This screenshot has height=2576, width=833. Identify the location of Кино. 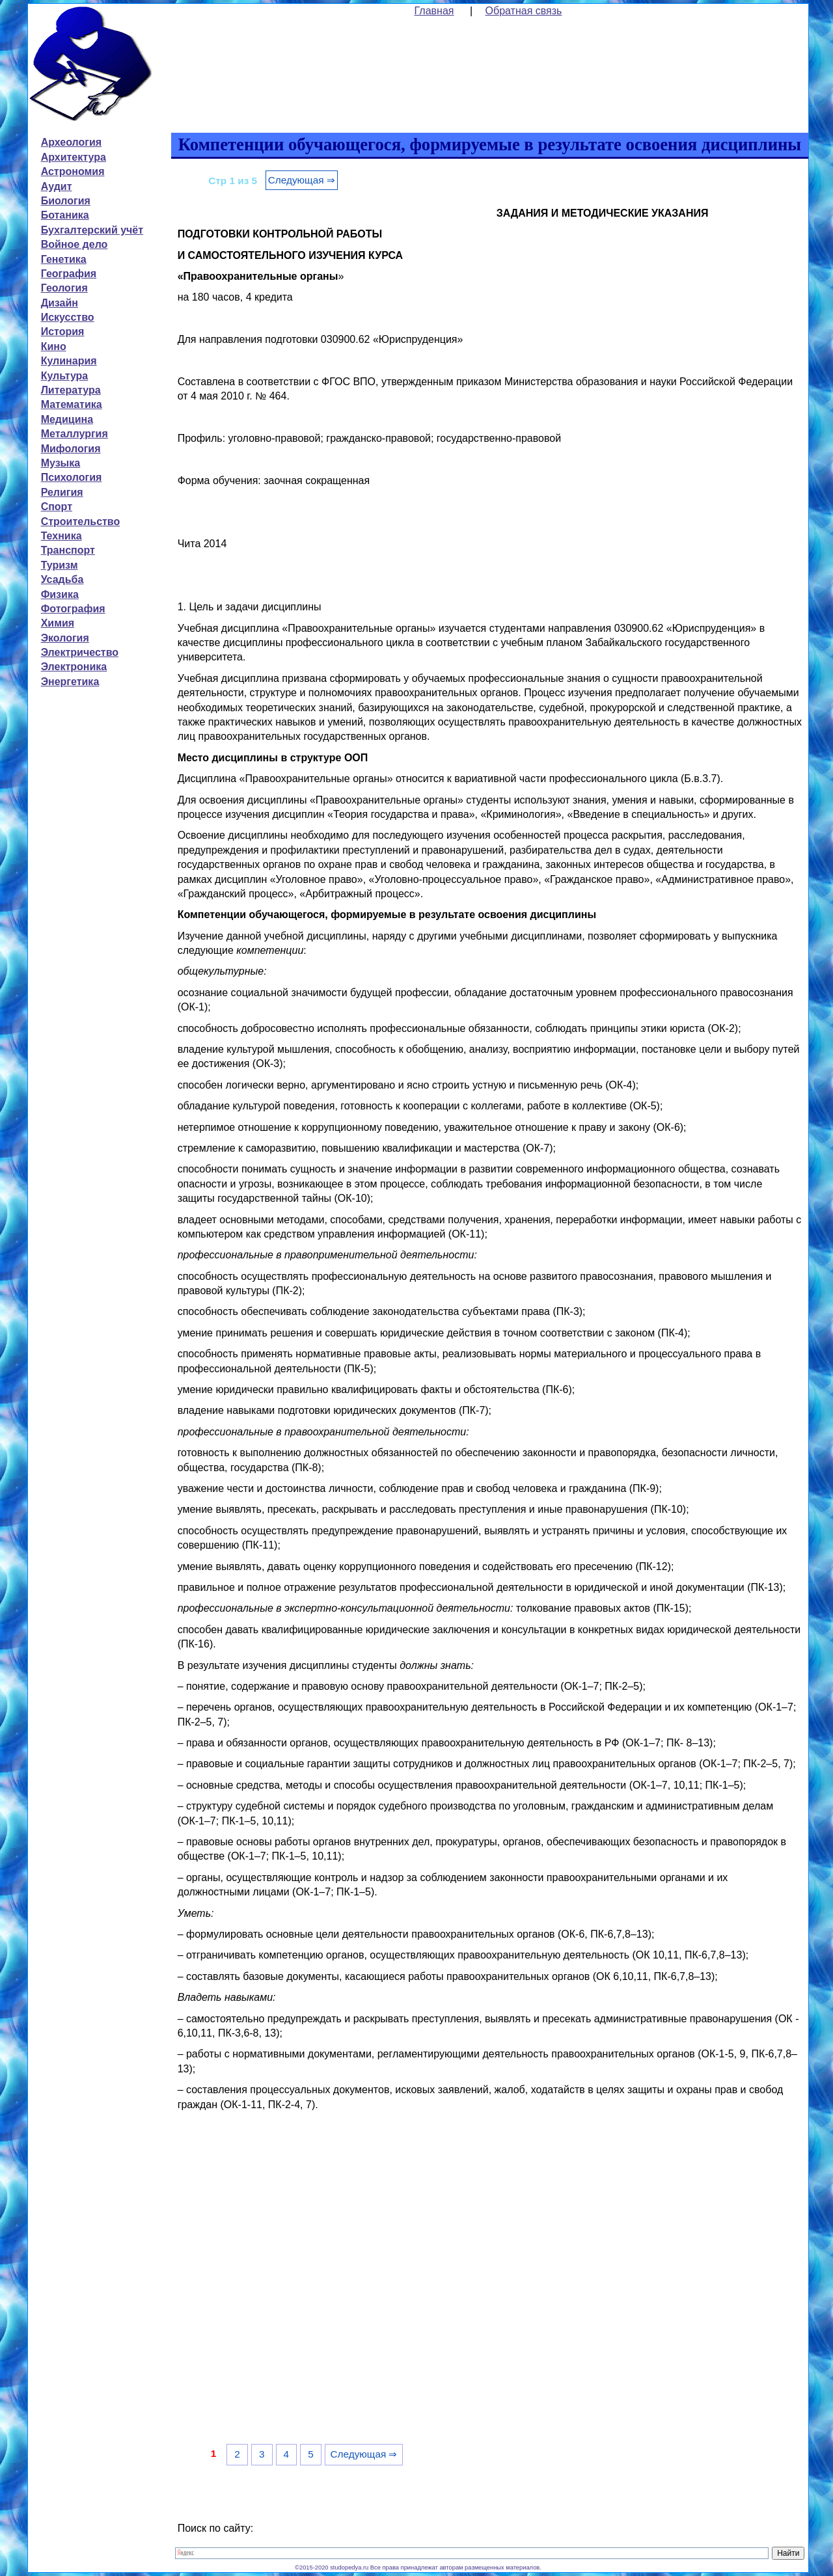
(53, 346).